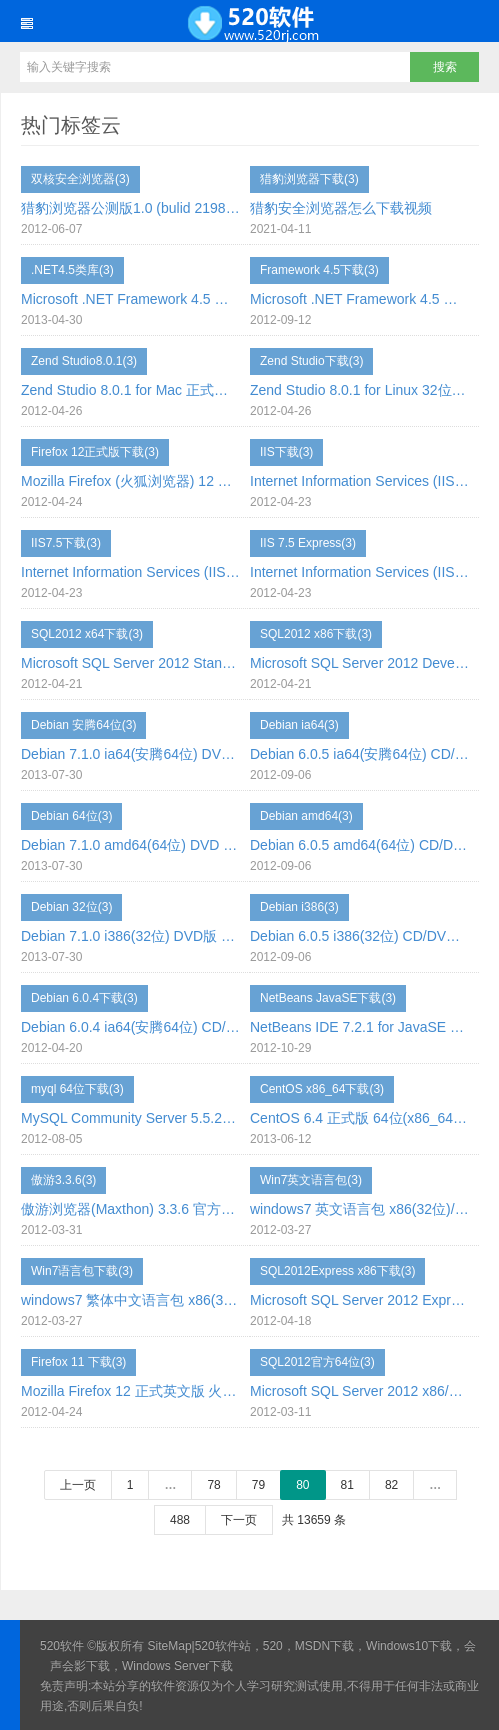 The width and height of the screenshot is (499, 1730). I want to click on windows7 英文语言包 x86(32位)/x64(64位) 下载, so click(359, 1209).